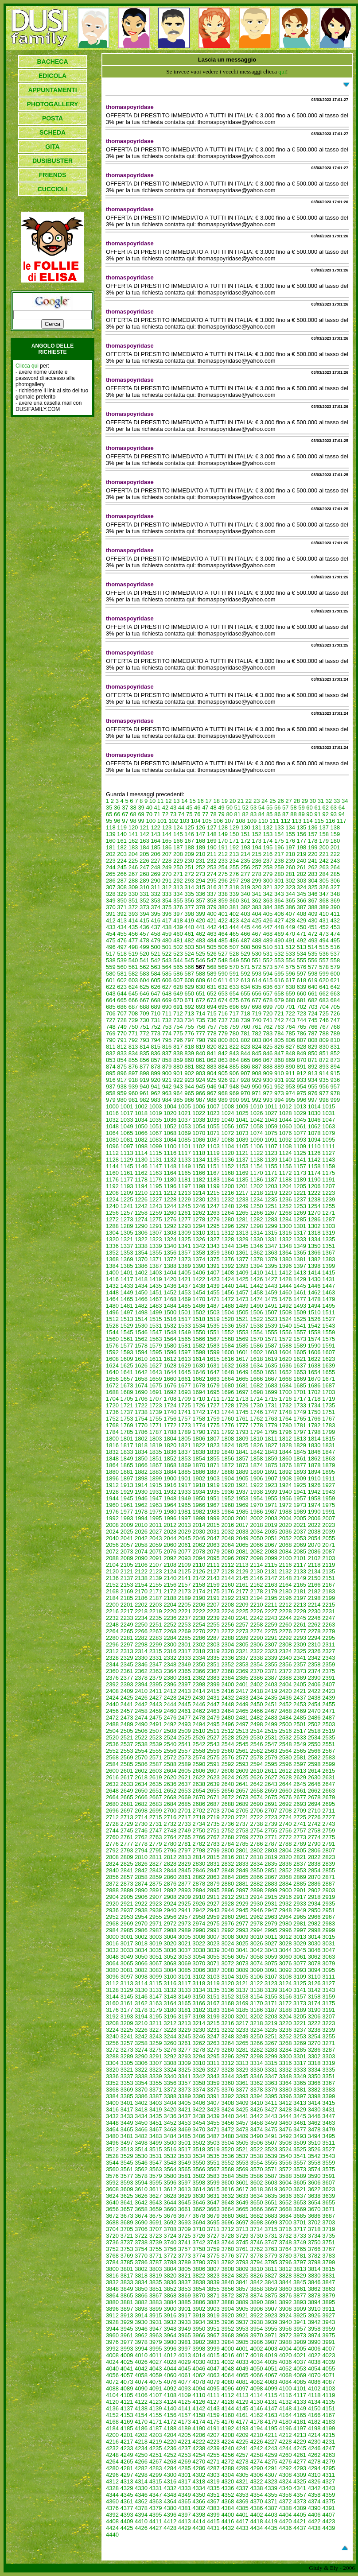 The width and height of the screenshot is (358, 2576). Describe the element at coordinates (328, 1731) in the screenshot. I see `2519` at that location.